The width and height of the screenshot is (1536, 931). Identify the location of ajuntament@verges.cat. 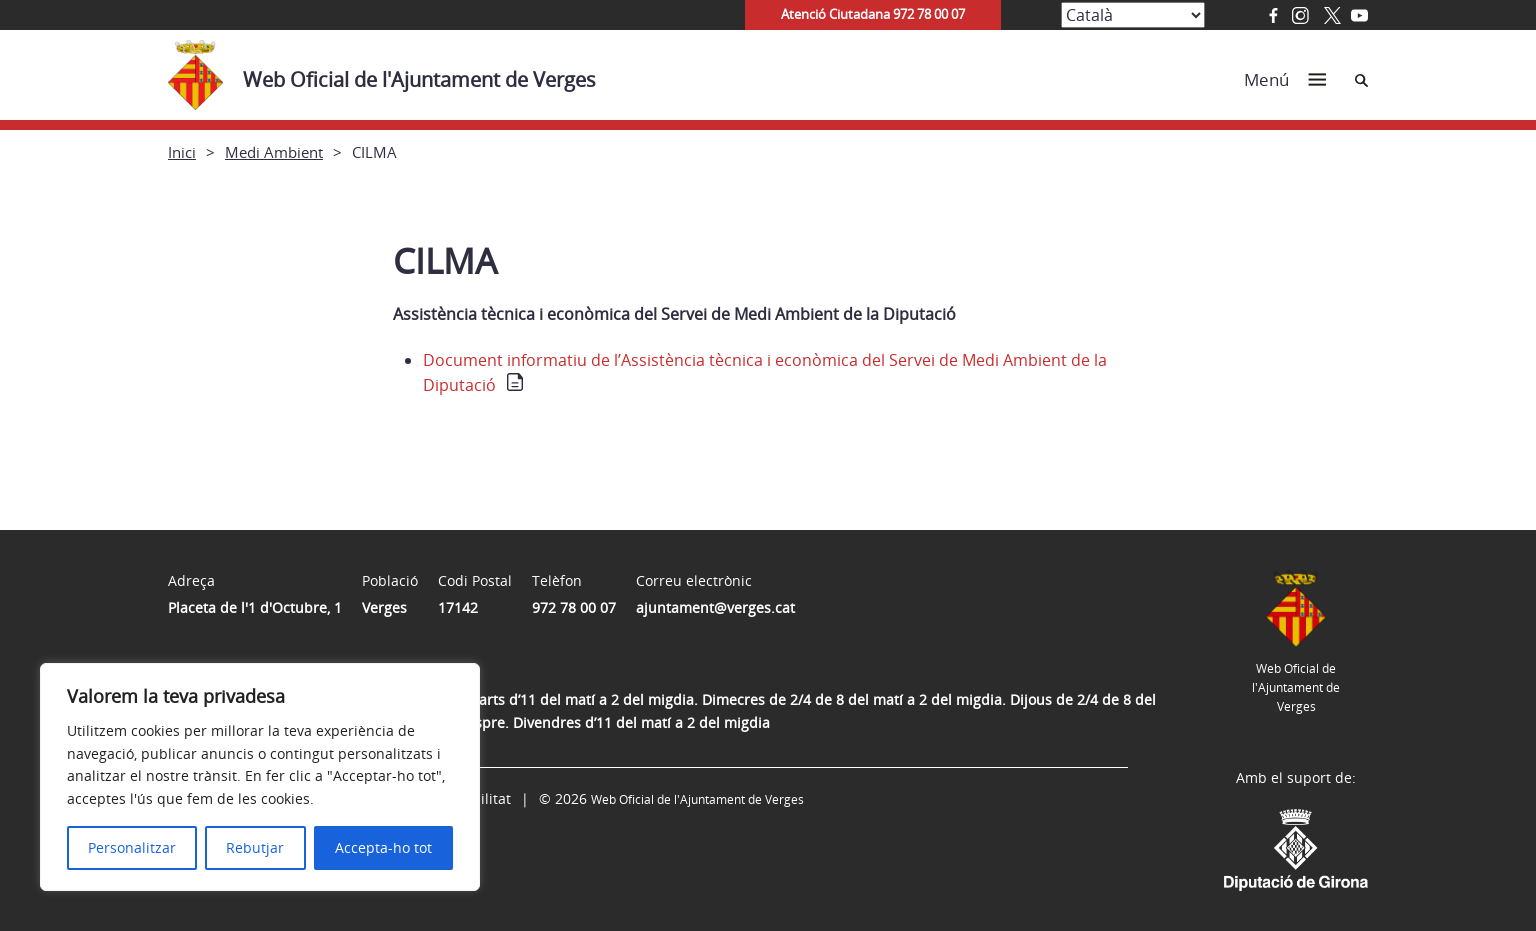
(715, 607).